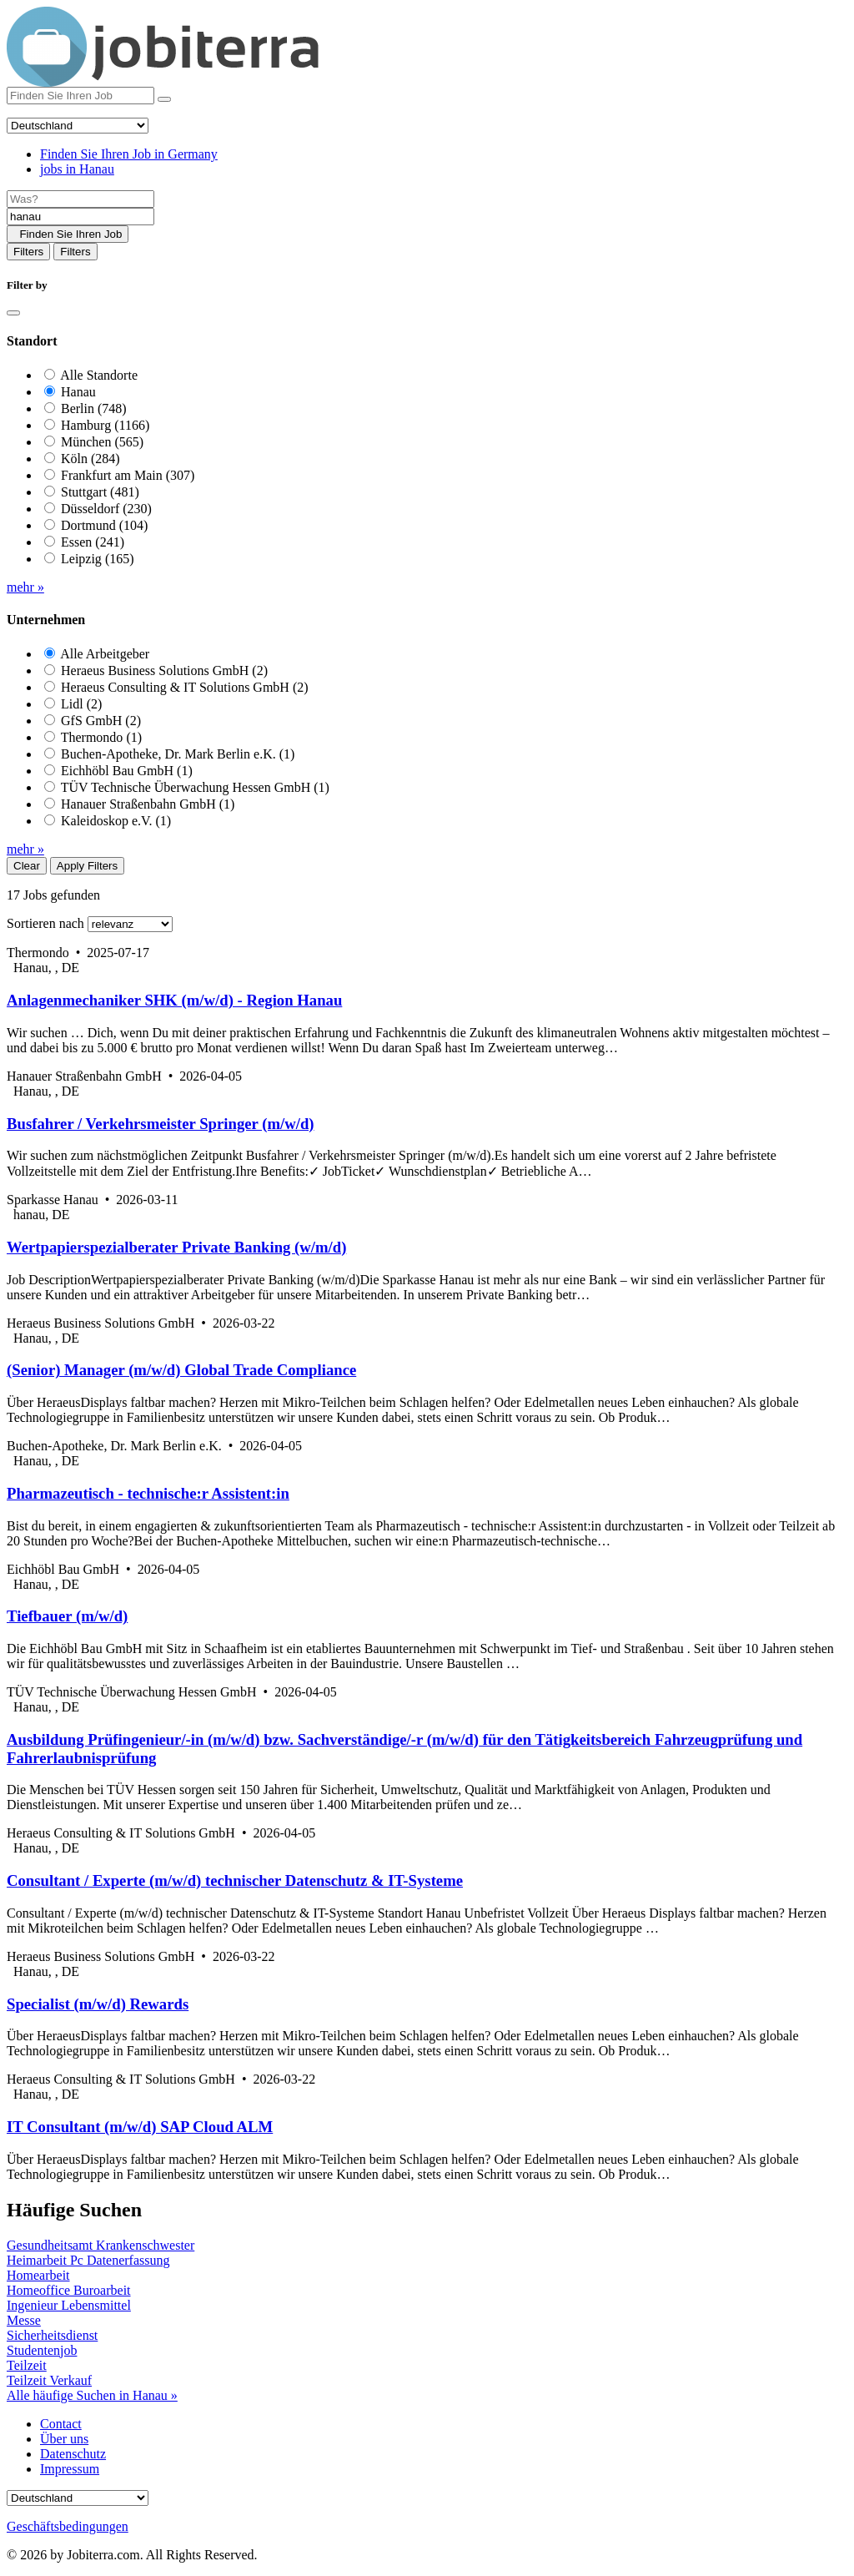 The width and height of the screenshot is (854, 2576). Describe the element at coordinates (101, 737) in the screenshot. I see `Thermondo` at that location.